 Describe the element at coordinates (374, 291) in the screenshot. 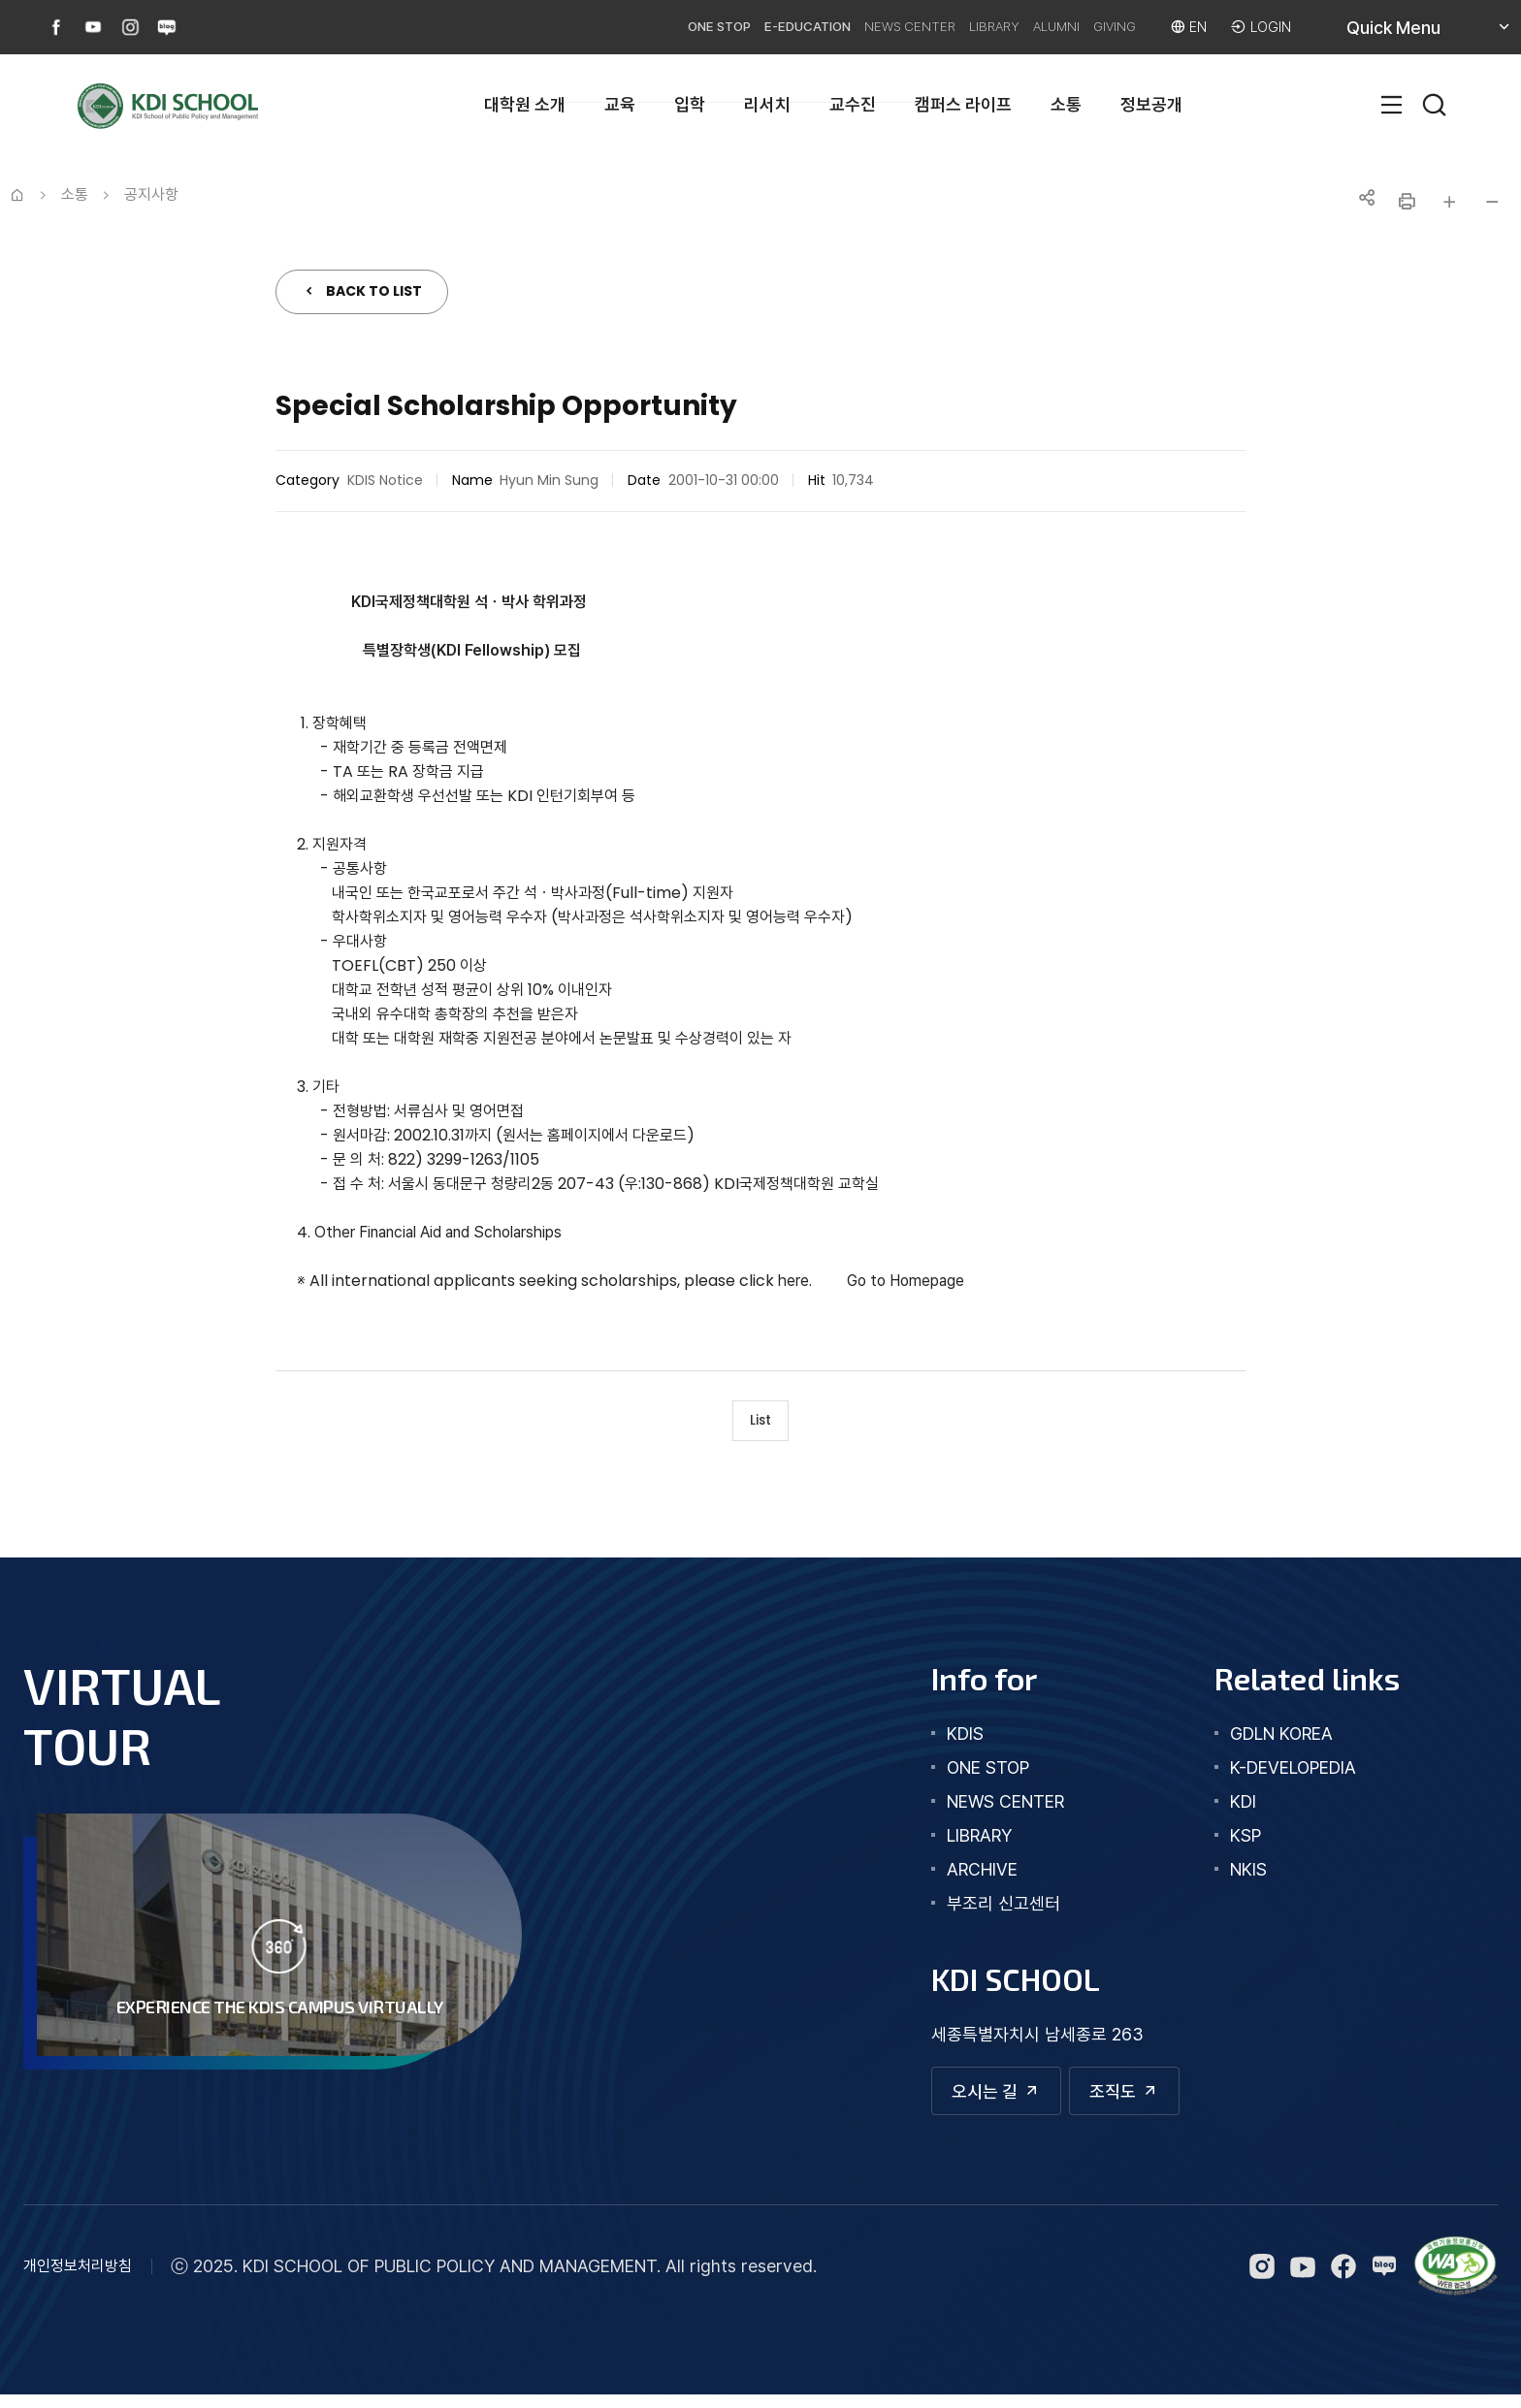

I see `BACK TO LIST` at that location.